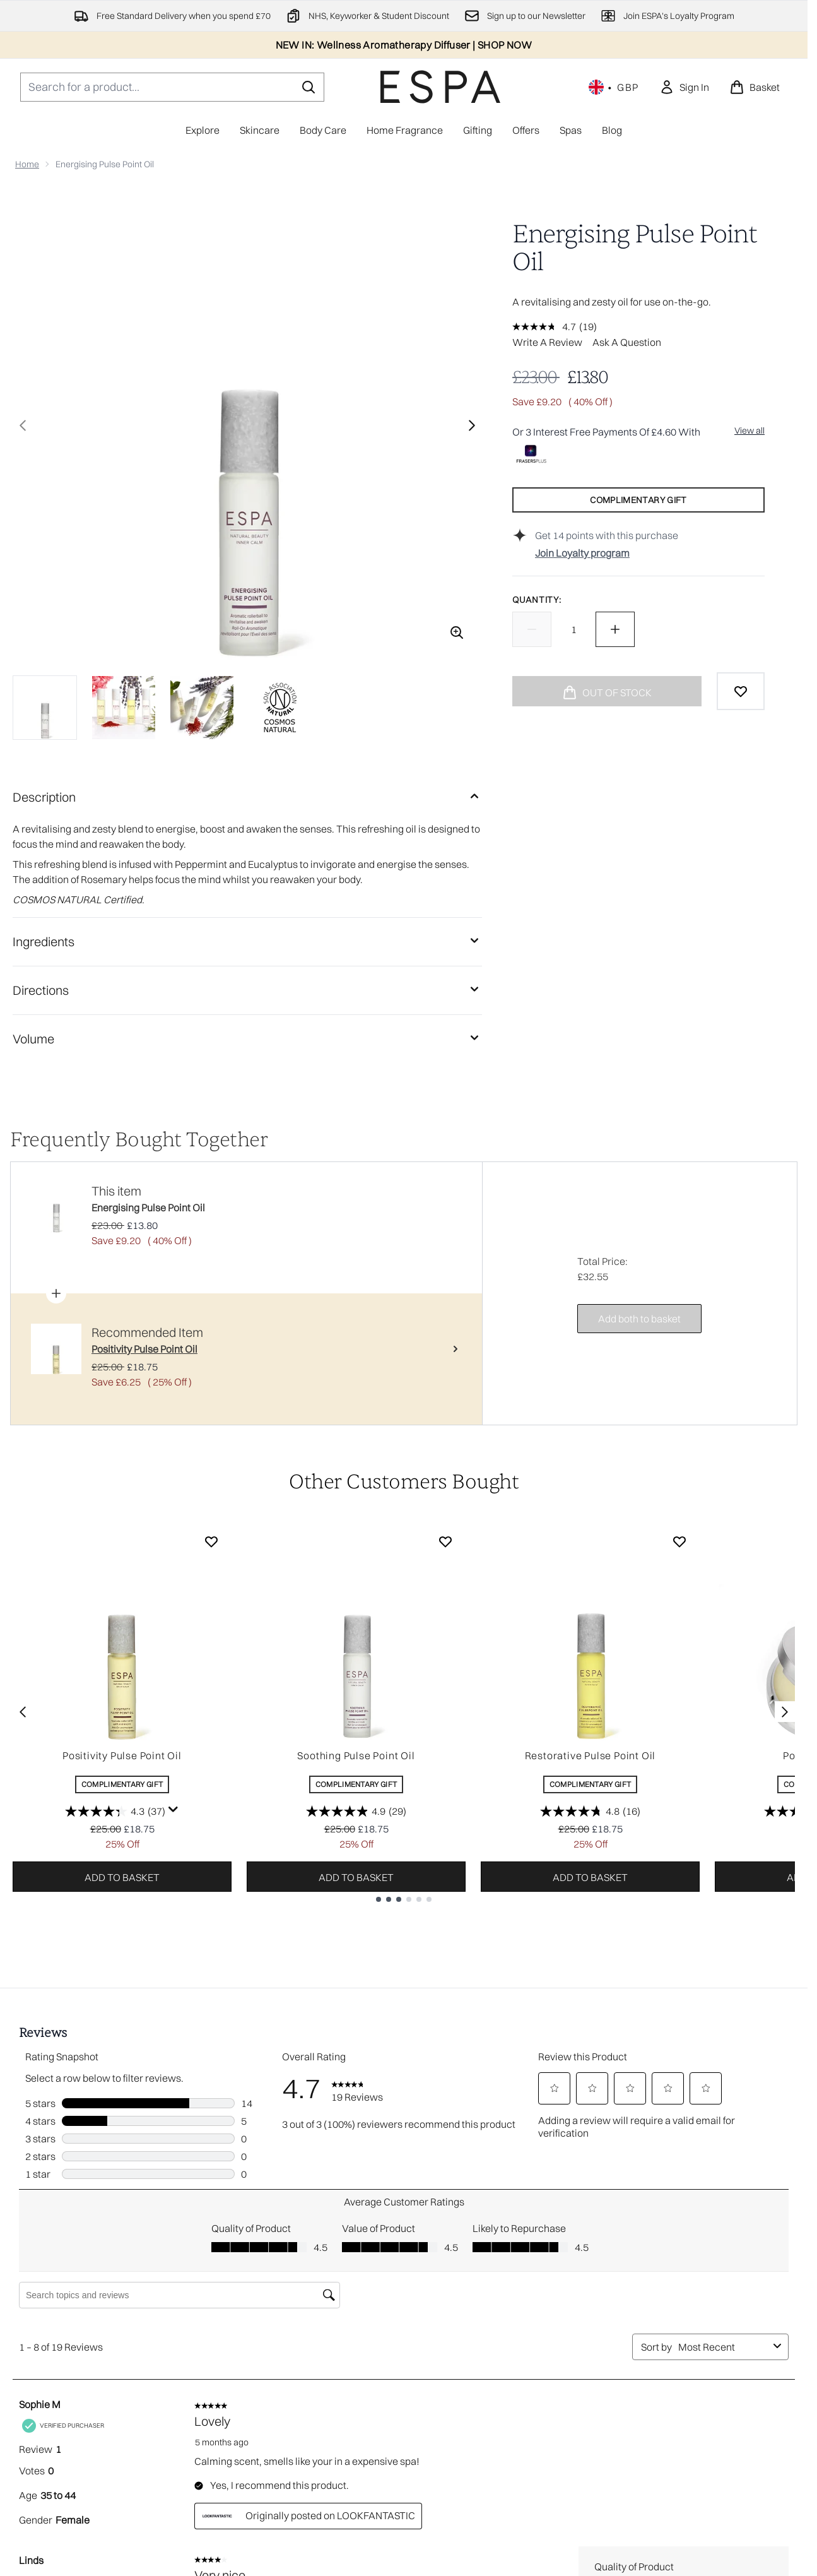 This screenshot has height=2576, width=817. What do you see at coordinates (280, 707) in the screenshot?
I see `[Open image 4 (Energising Pulse Point Oil)]` at bounding box center [280, 707].